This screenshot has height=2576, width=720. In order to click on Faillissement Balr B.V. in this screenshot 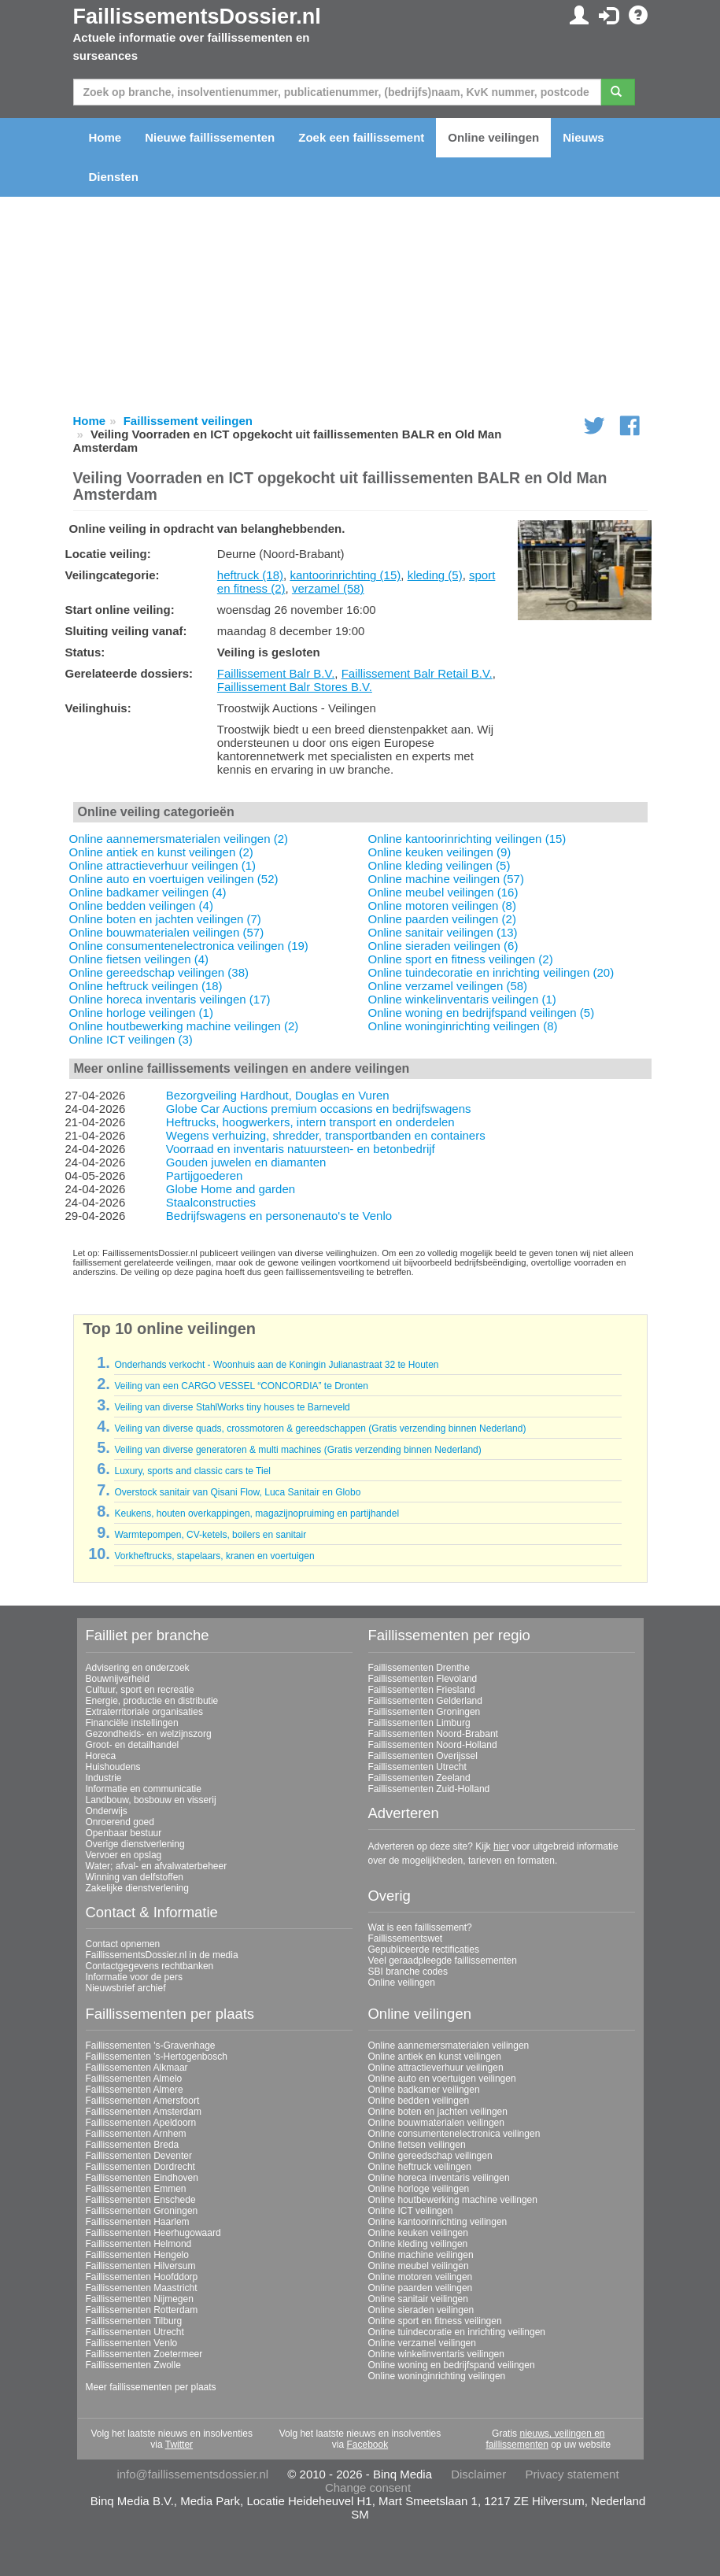, I will do `click(276, 673)`.